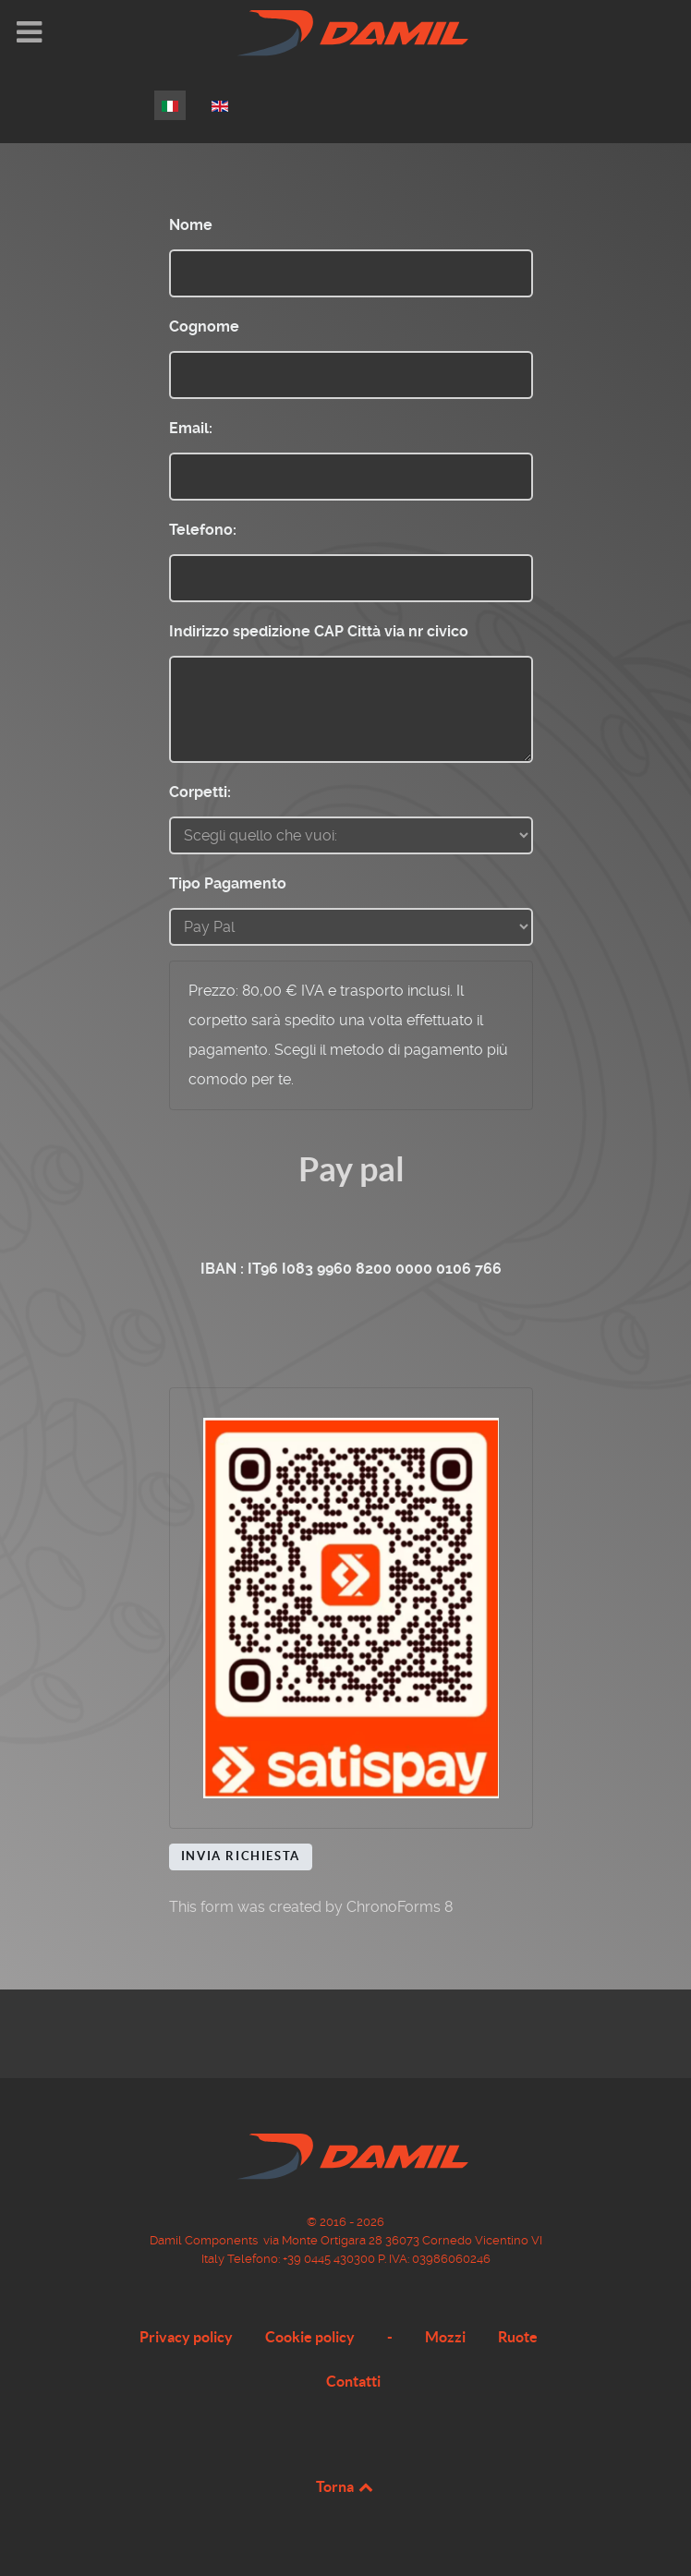  What do you see at coordinates (311, 1907) in the screenshot?
I see `This form was created by ChronoForms 8` at bounding box center [311, 1907].